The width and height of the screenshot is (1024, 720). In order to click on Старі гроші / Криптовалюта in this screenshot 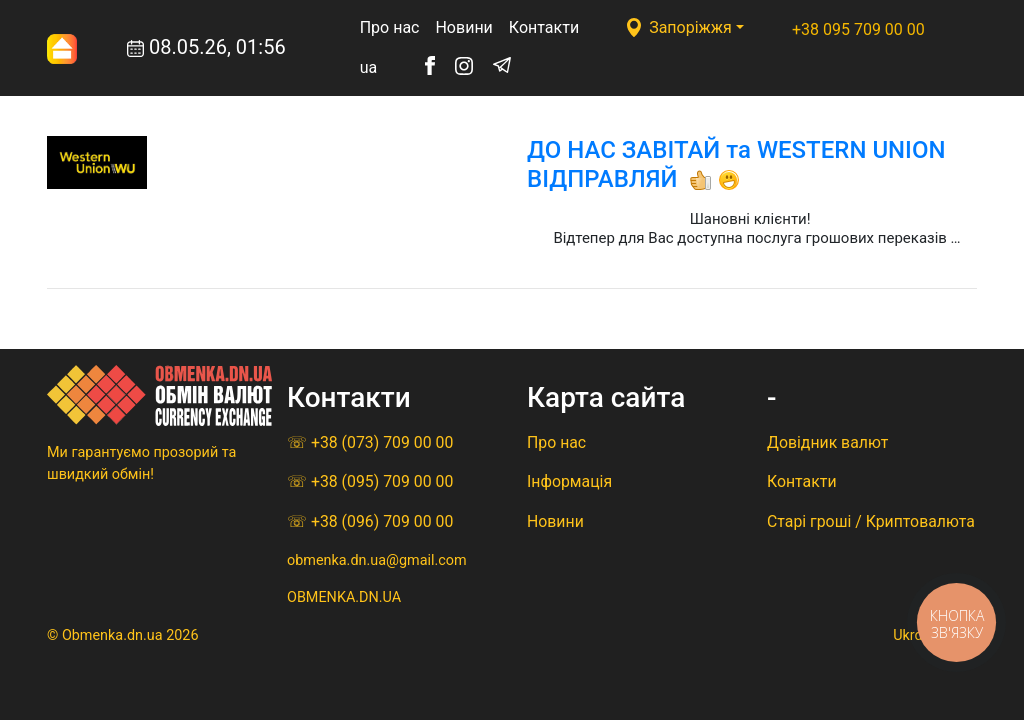, I will do `click(871, 521)`.